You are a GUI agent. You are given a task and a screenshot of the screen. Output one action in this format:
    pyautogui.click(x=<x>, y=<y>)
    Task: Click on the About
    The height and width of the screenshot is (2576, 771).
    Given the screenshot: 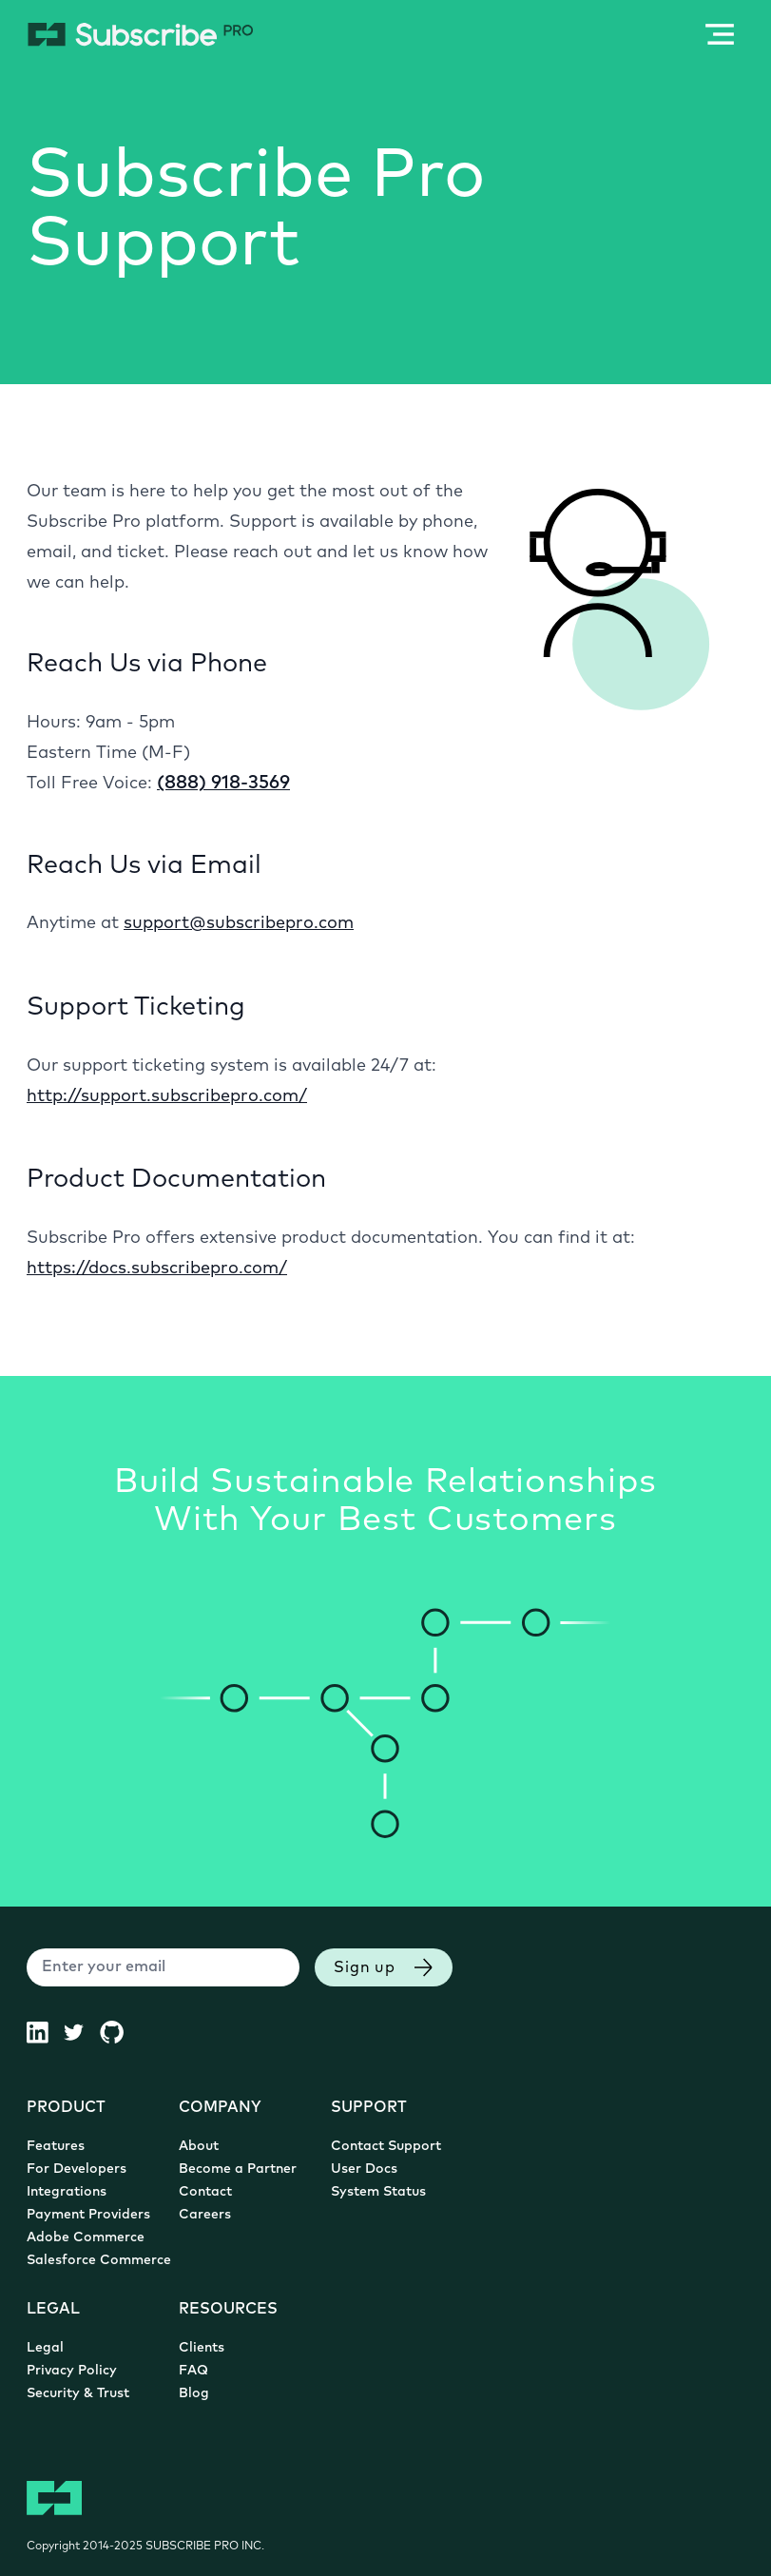 What is the action you would take?
    pyautogui.click(x=199, y=2147)
    